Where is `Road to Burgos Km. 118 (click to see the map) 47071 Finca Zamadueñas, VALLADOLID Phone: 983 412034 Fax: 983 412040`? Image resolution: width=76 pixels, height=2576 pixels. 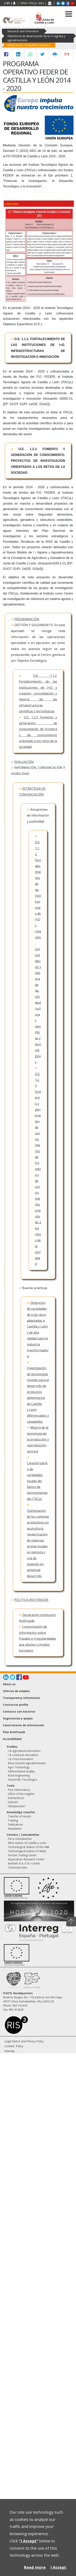 Road to Burgos Km. 118 (click to see the map) 47071 Finca Zamadueñas, VALLADOLID Phone: 983 412034 Fax: 983 412040 is located at coordinates (32, 2001).